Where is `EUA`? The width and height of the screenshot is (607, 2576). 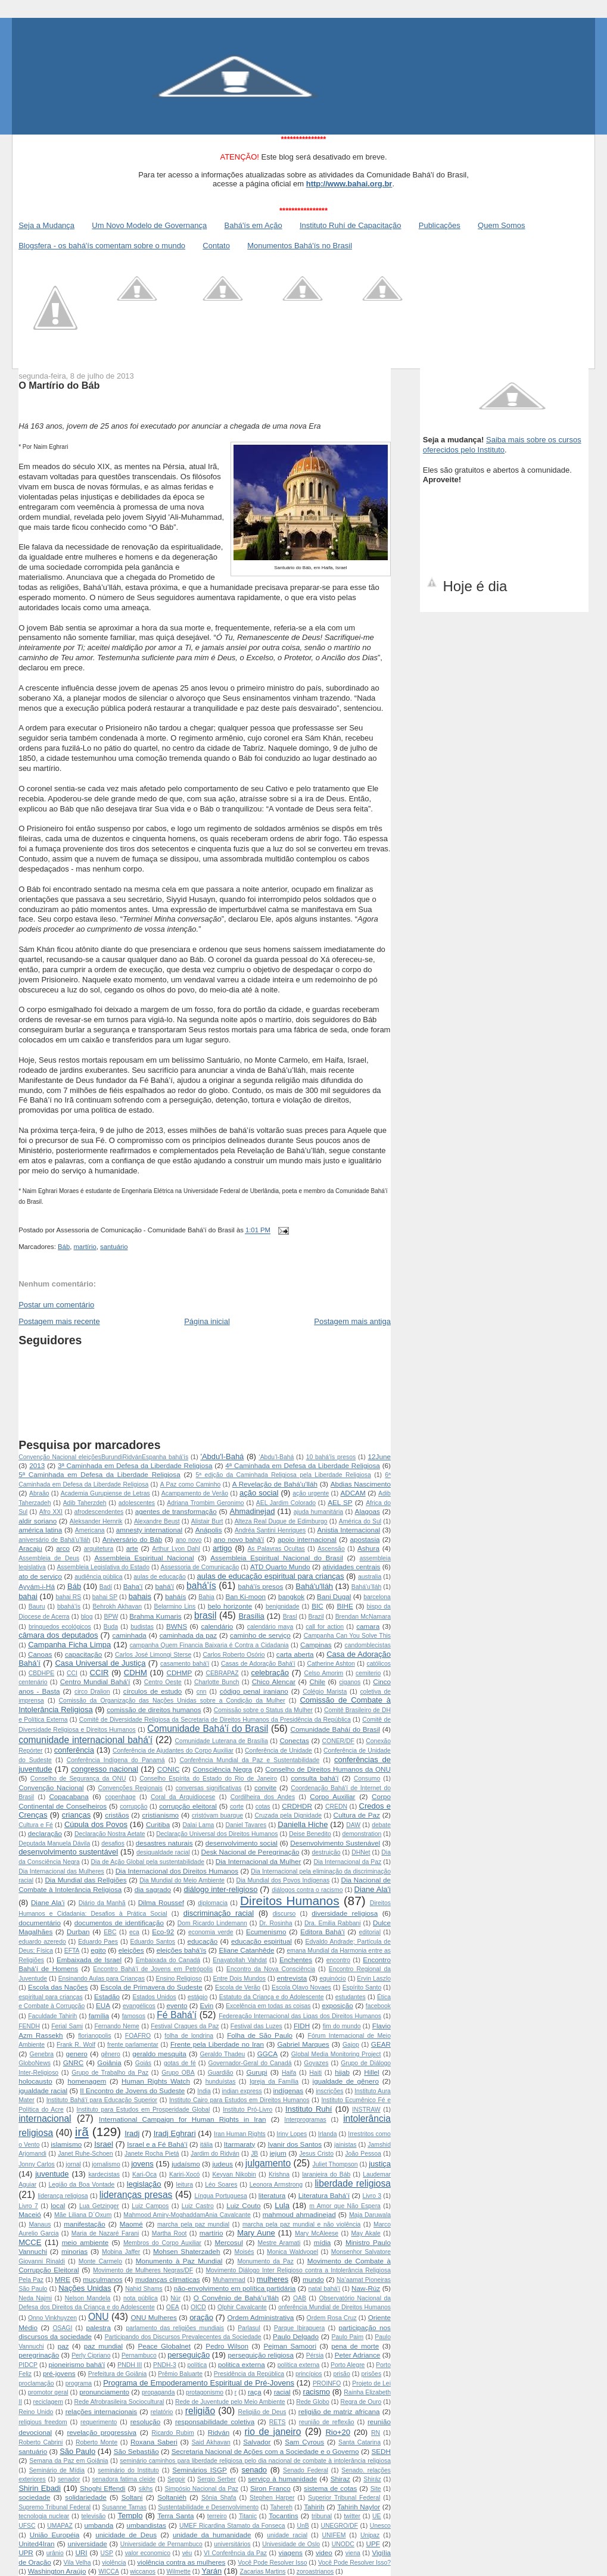
EUA is located at coordinates (103, 2005).